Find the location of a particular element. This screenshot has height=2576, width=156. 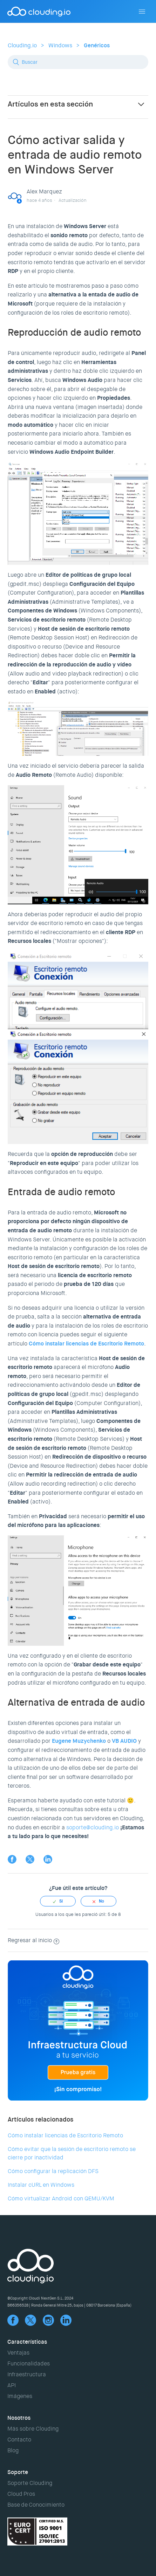

Regresar al inicio is located at coordinates (33, 1940).